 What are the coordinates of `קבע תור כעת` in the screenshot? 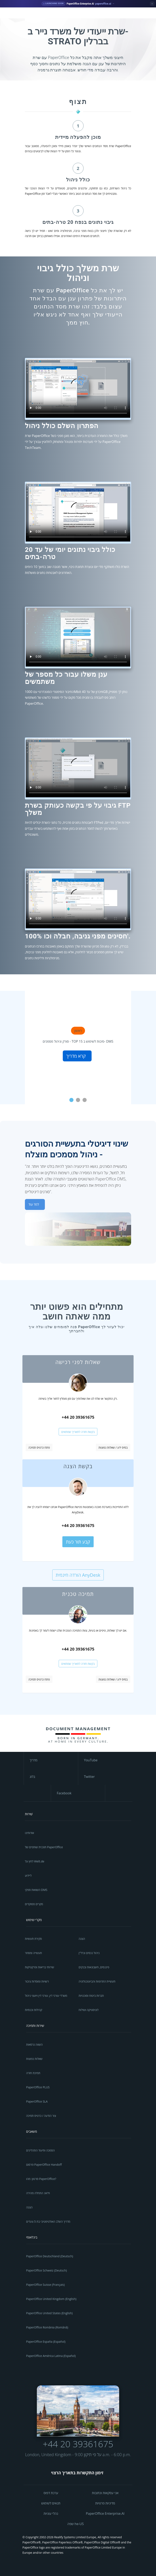 It's located at (78, 1542).